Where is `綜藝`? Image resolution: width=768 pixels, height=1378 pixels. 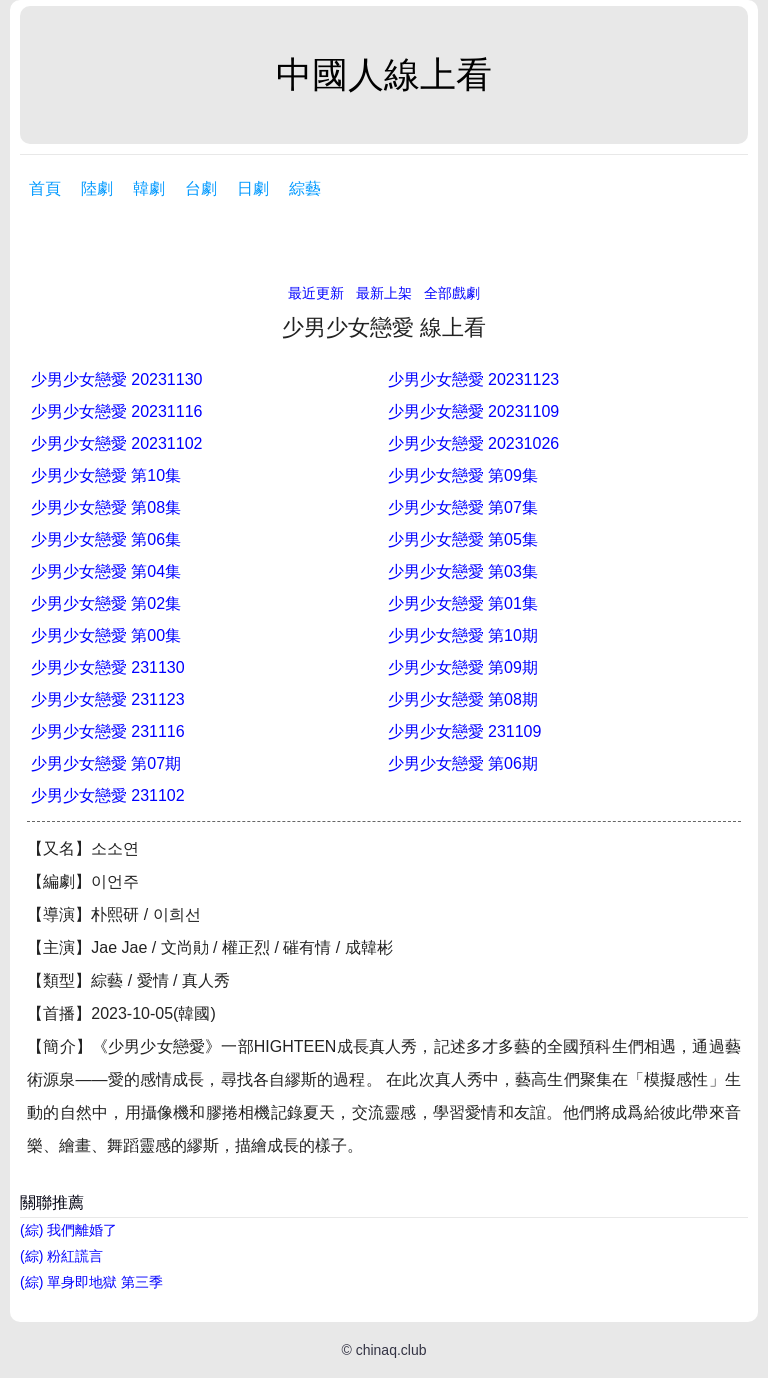
綜藝 is located at coordinates (305, 188).